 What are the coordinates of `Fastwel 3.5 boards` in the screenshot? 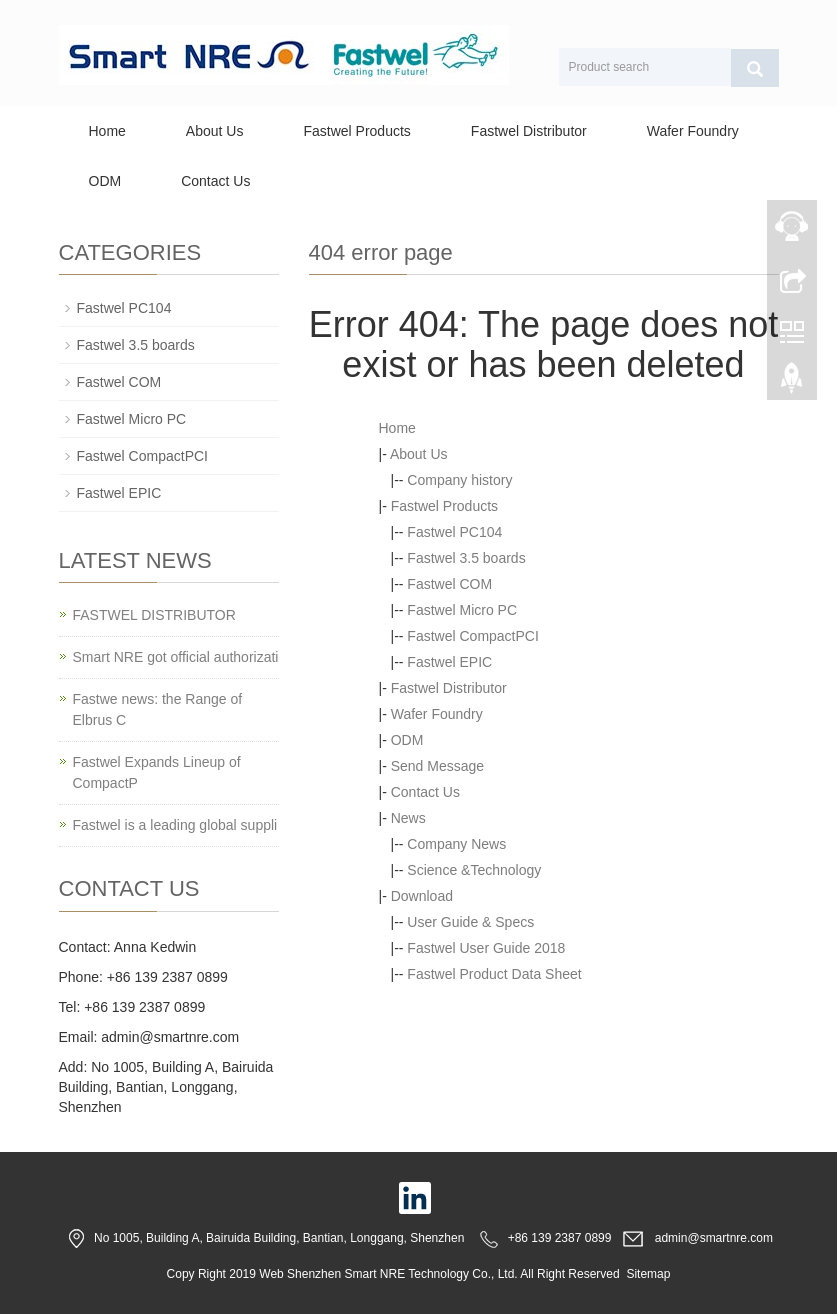 It's located at (466, 558).